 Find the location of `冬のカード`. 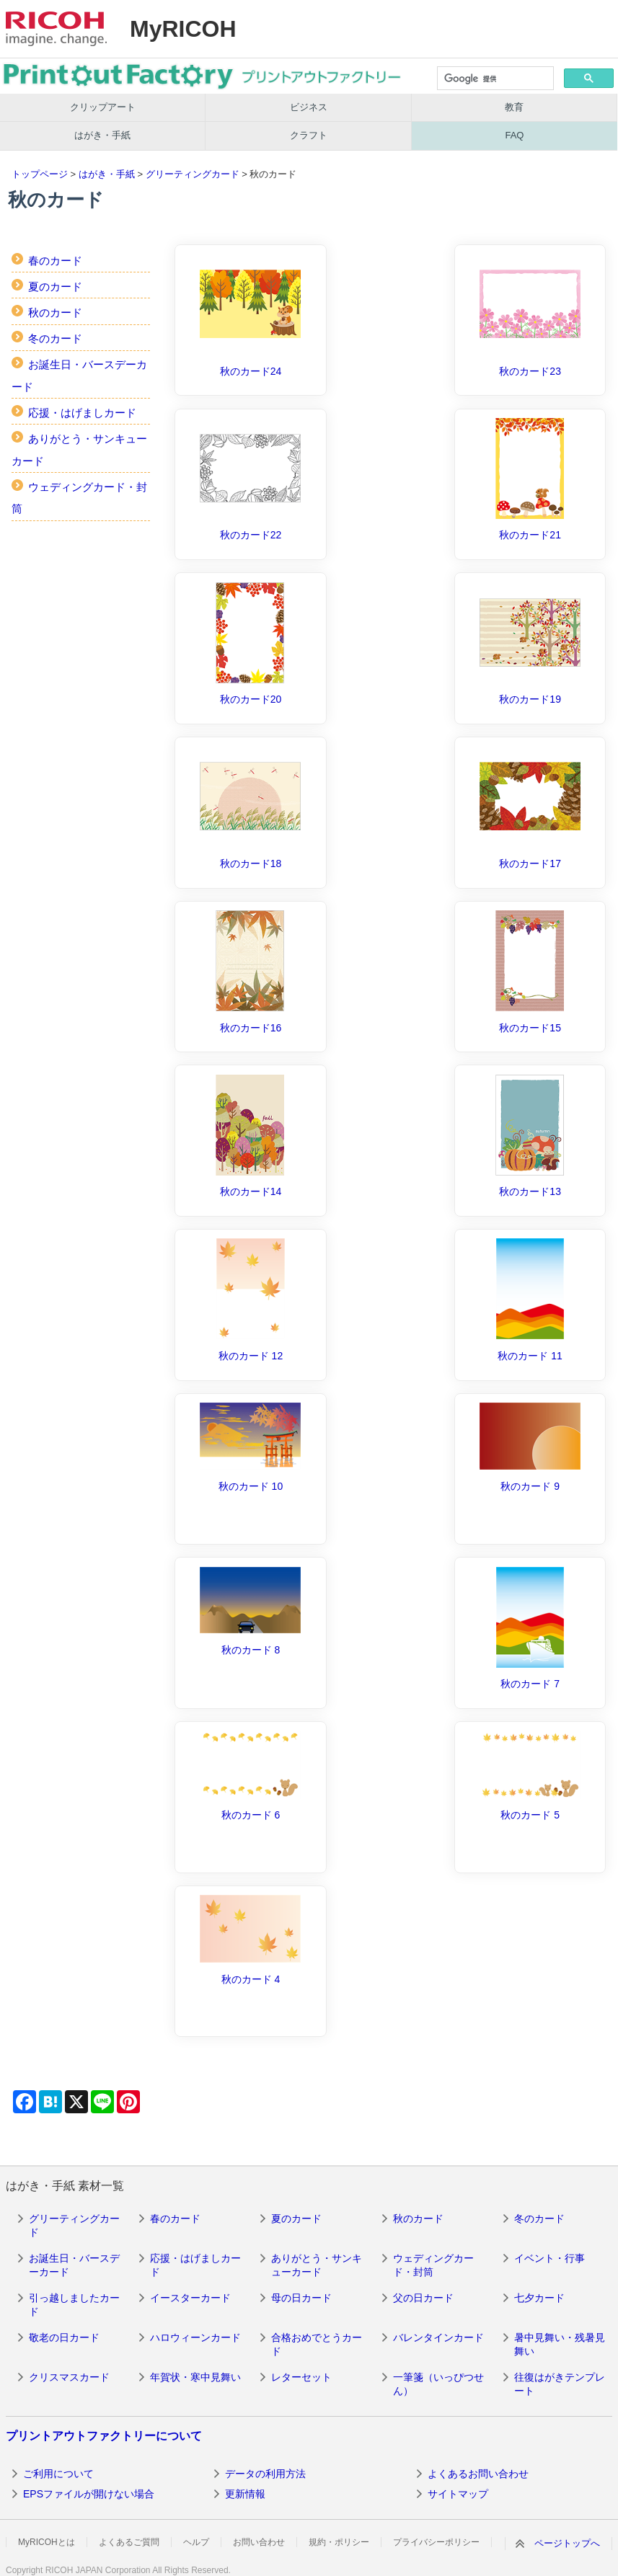

冬のカード is located at coordinates (55, 338).